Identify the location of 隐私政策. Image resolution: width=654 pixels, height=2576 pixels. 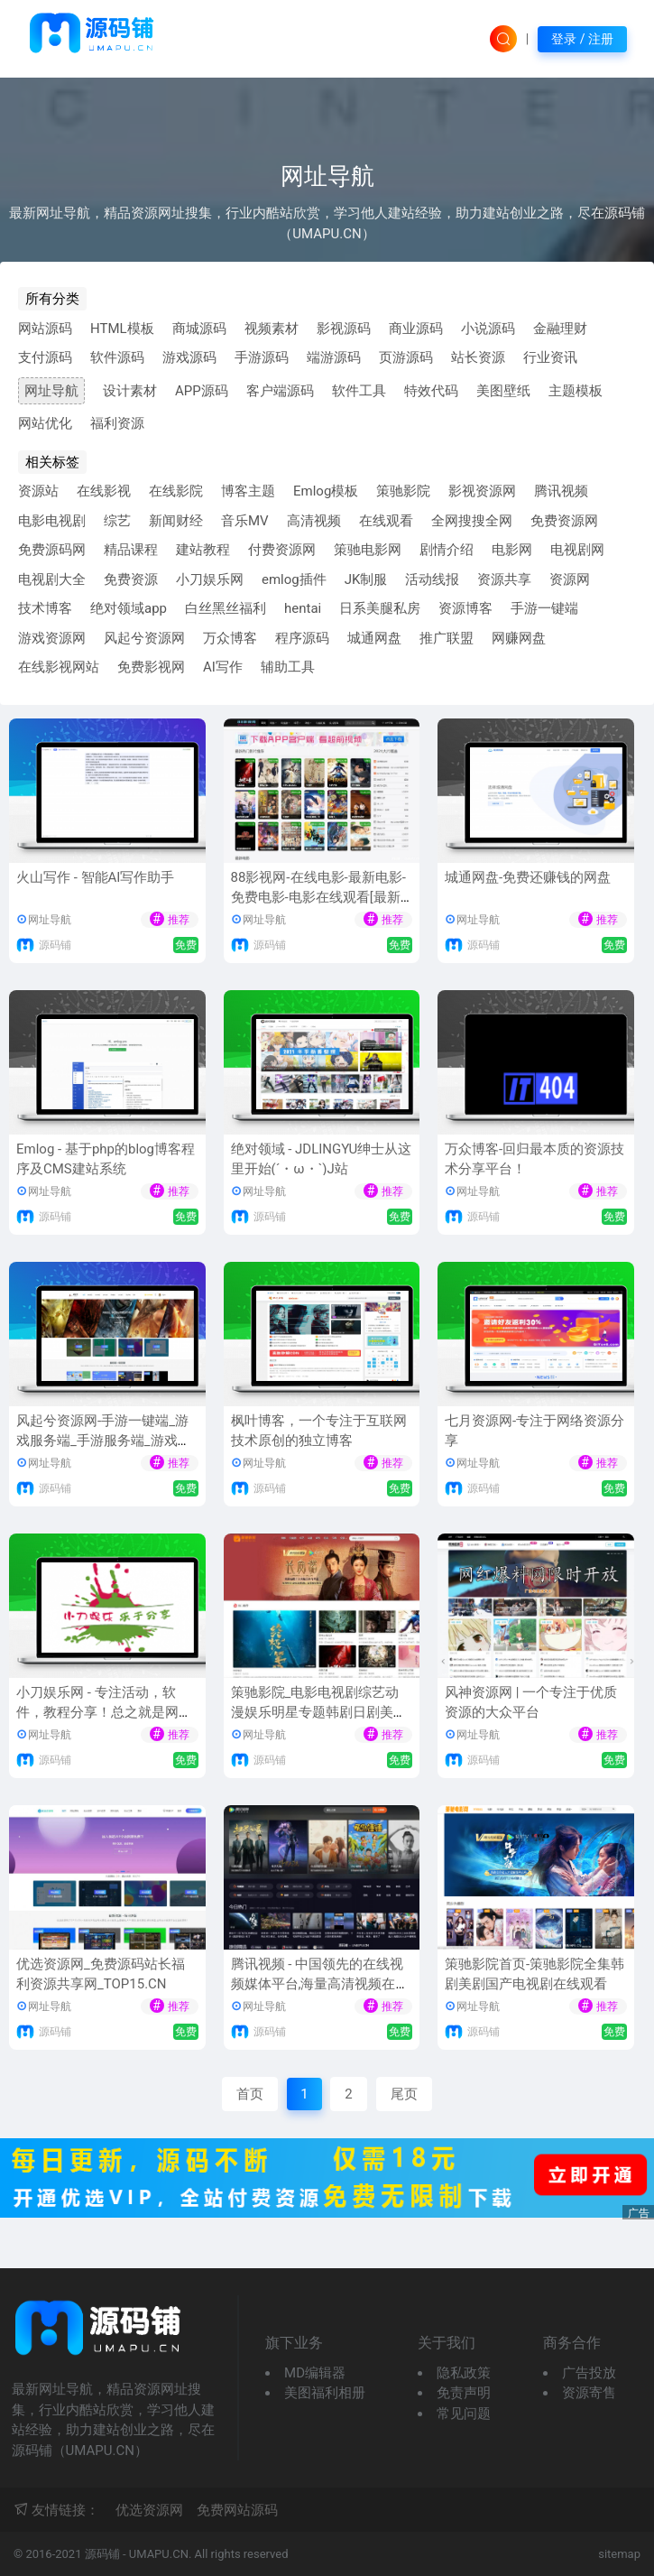
(464, 2373).